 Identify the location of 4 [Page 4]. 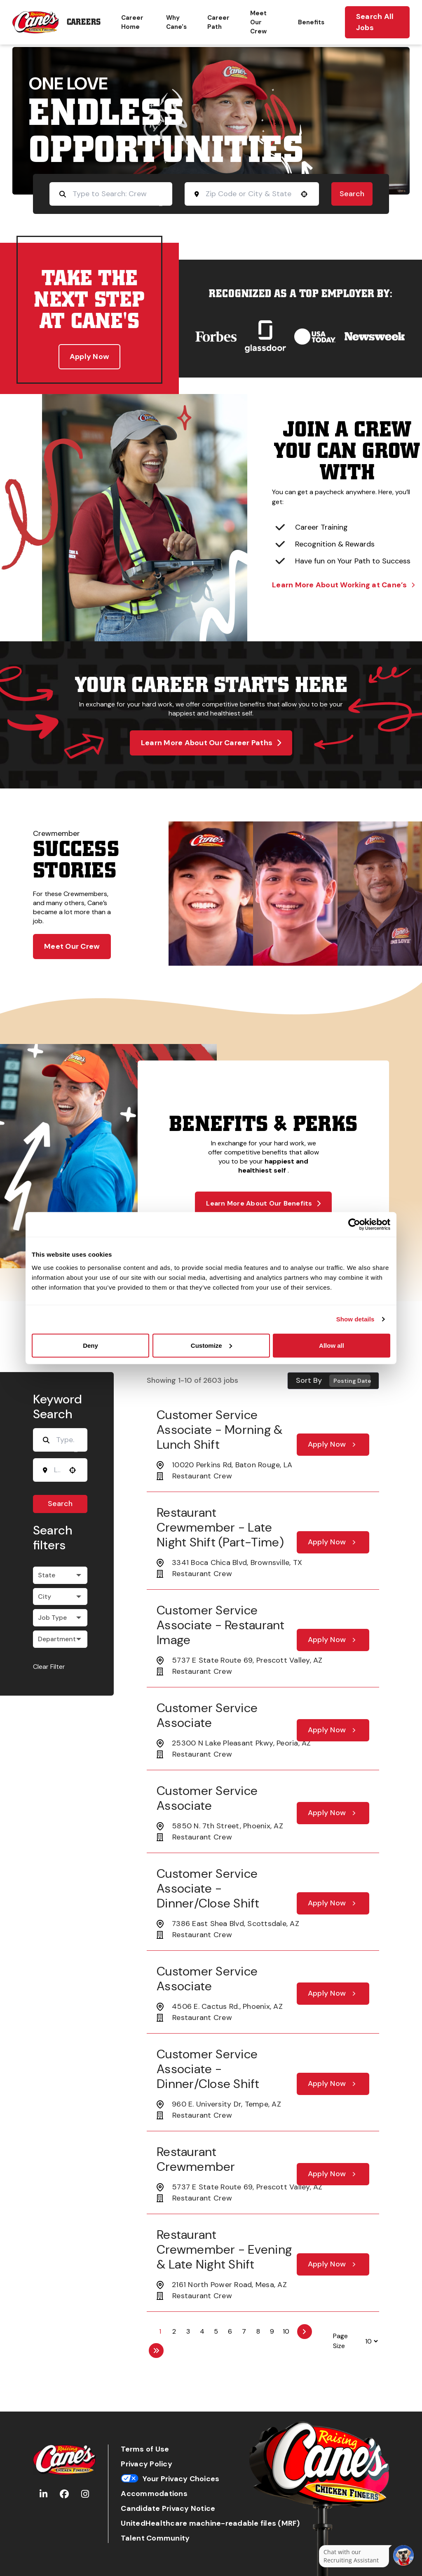
(202, 2331).